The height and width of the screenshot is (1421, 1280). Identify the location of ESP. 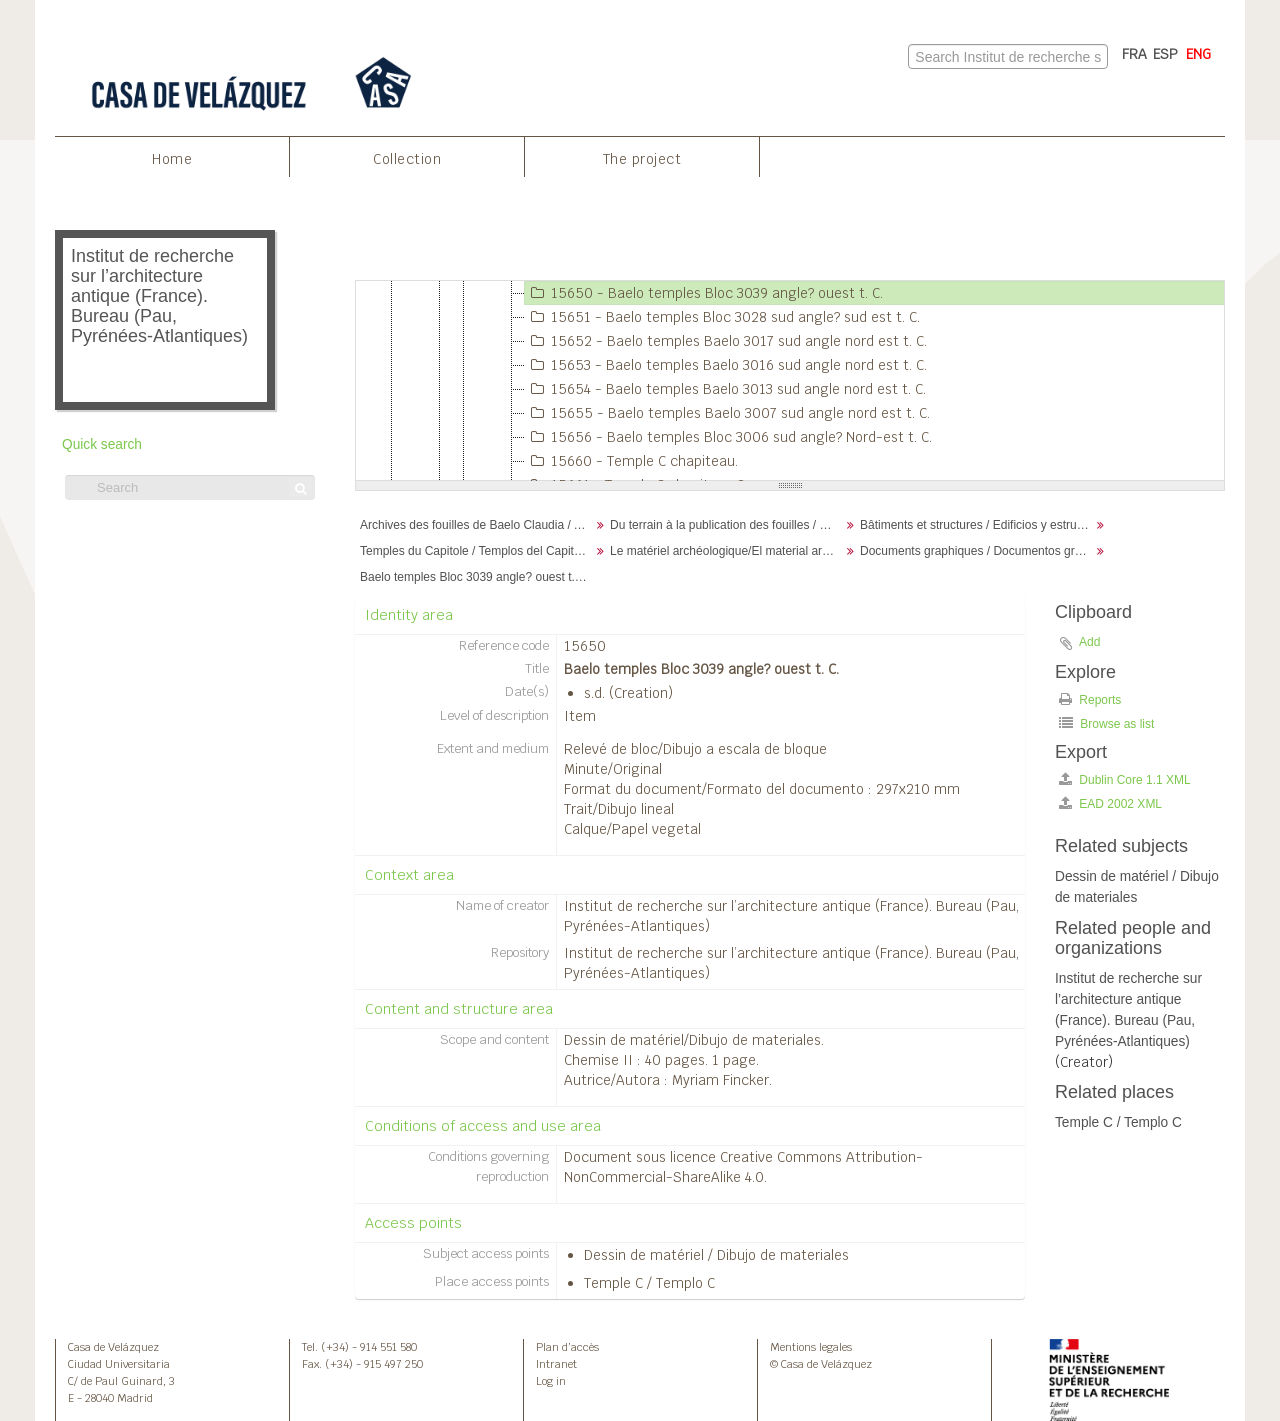
(1165, 54).